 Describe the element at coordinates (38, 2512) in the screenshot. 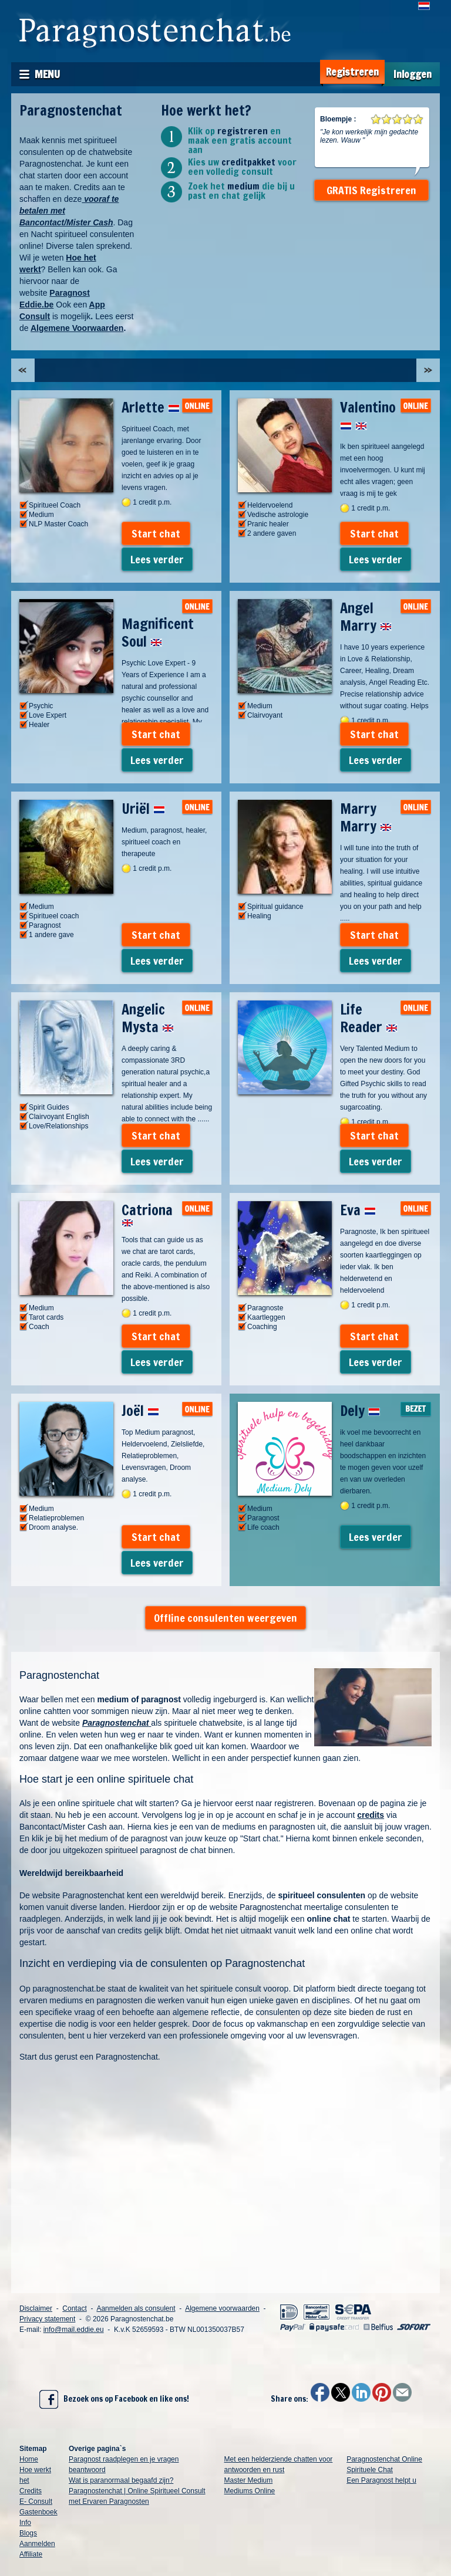

I see `Gastenboek` at that location.